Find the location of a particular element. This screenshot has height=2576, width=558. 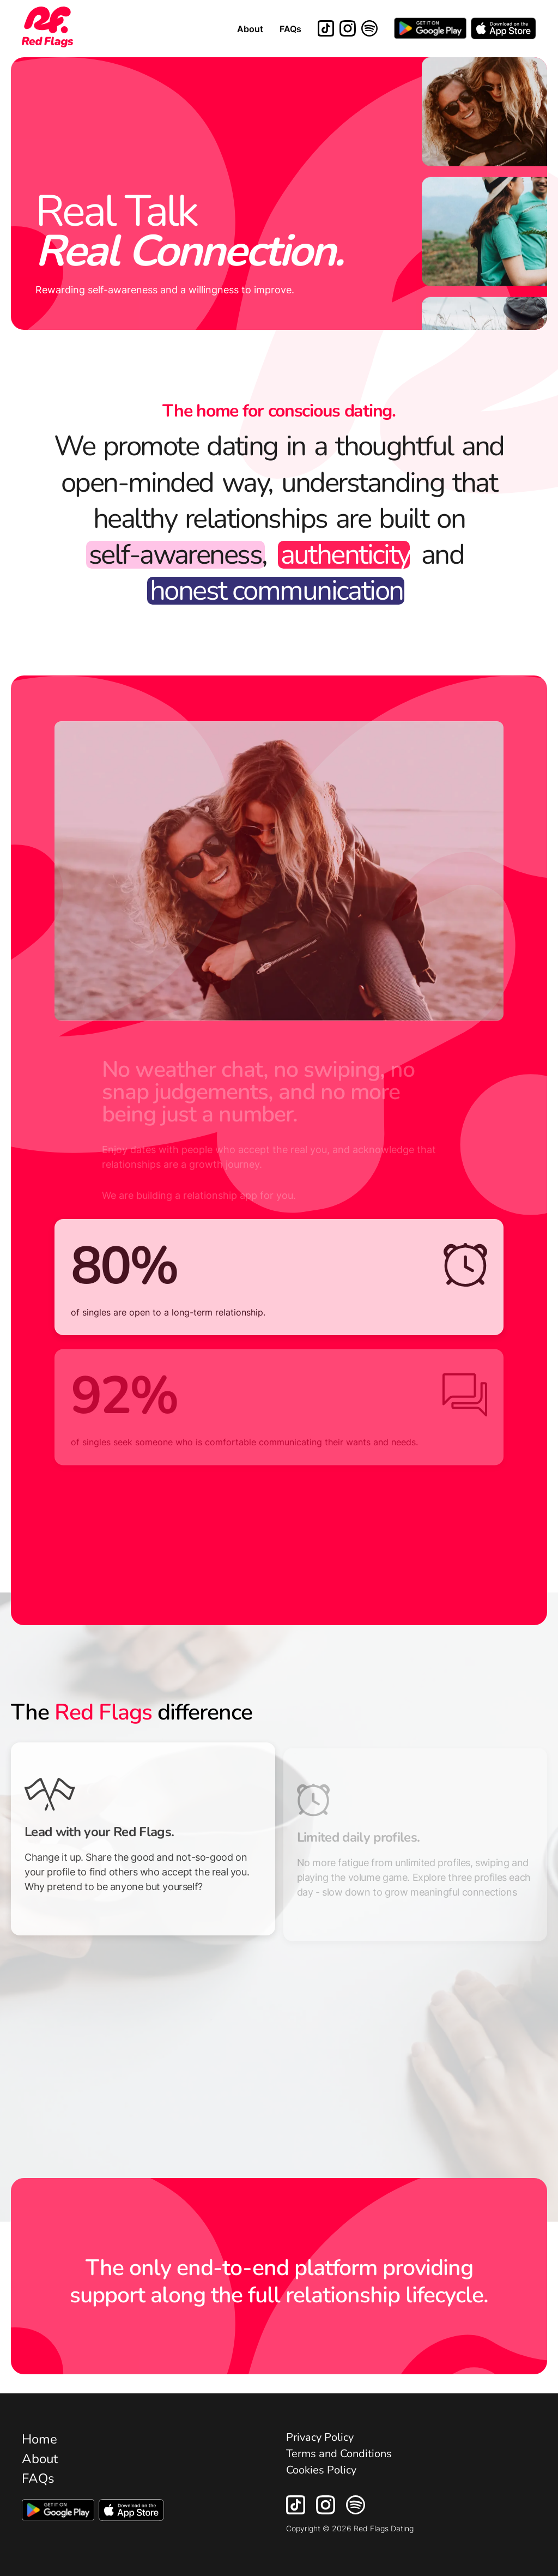

About is located at coordinates (250, 29).